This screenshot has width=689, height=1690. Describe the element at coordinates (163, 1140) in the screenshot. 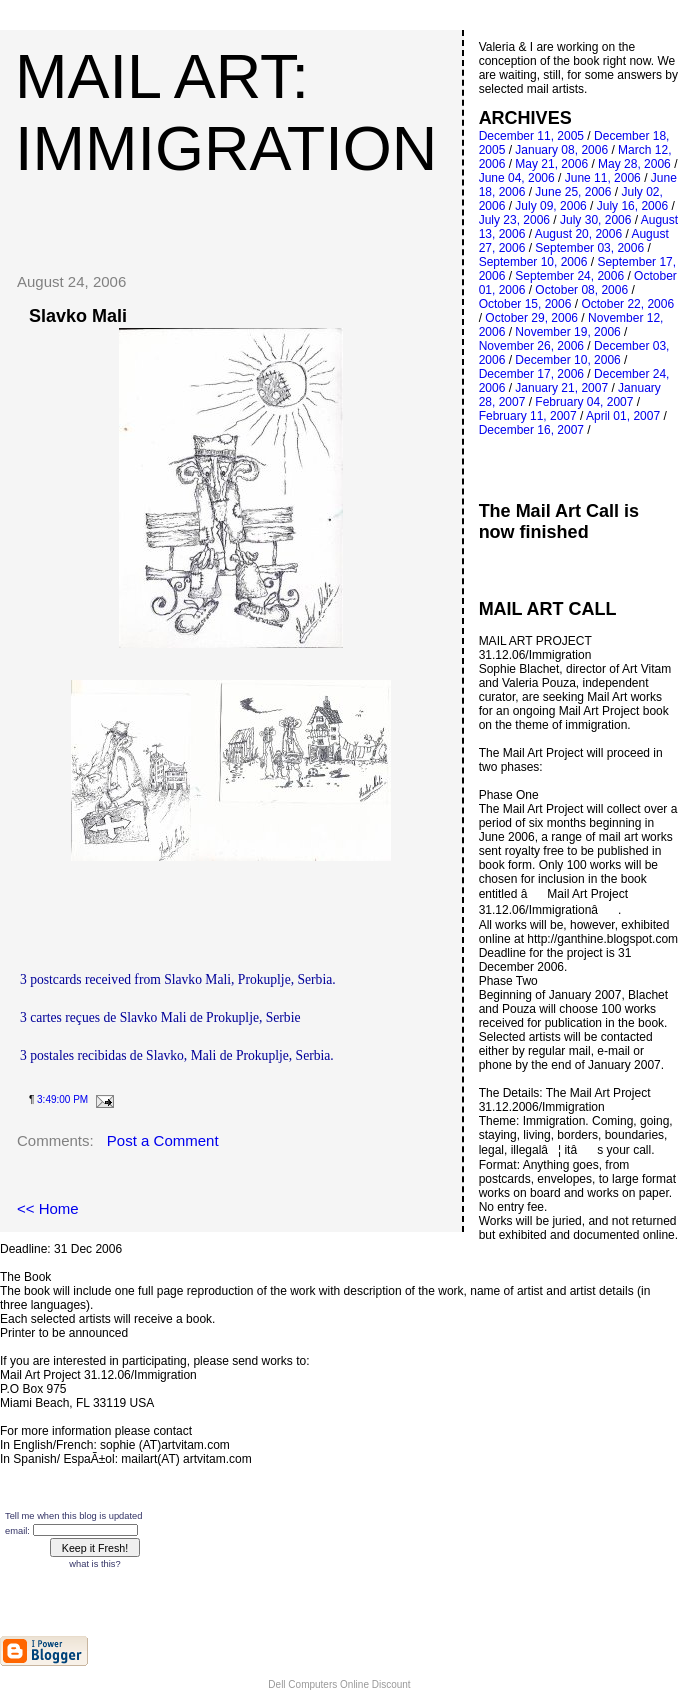

I see `Post a Comment` at that location.